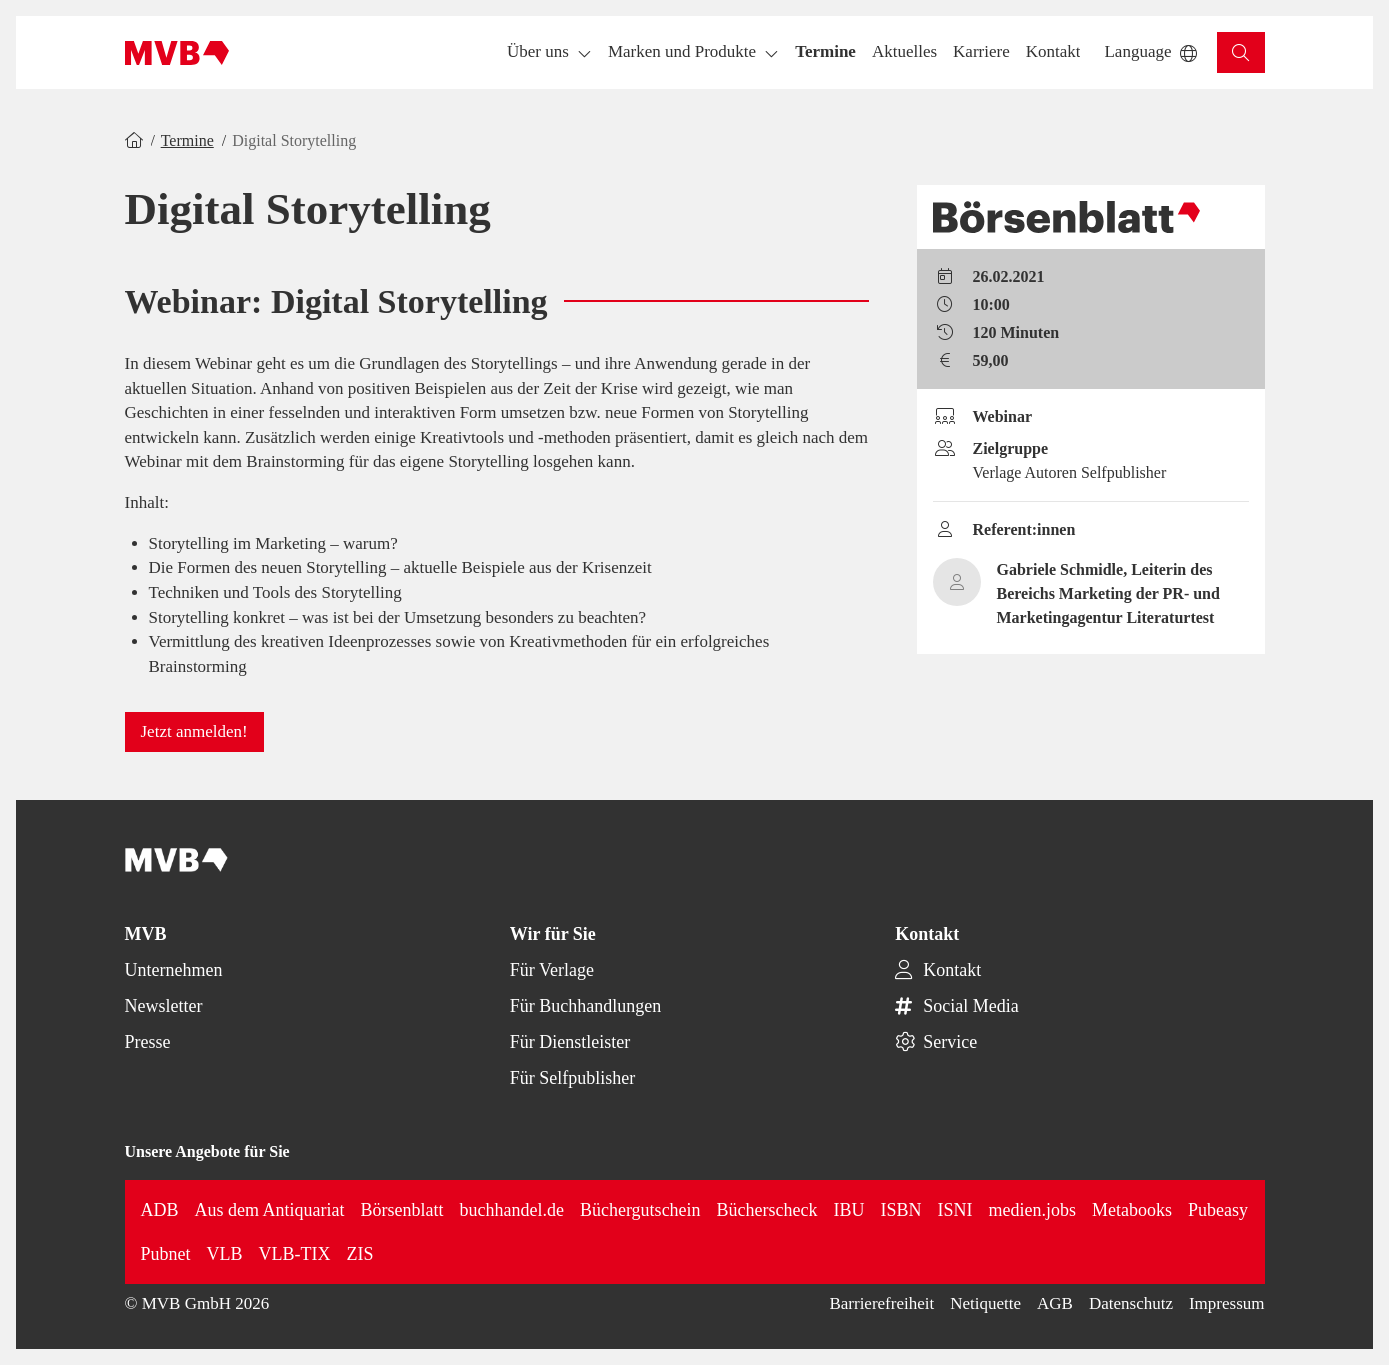  Describe the element at coordinates (174, 970) in the screenshot. I see `Unternehmen` at that location.